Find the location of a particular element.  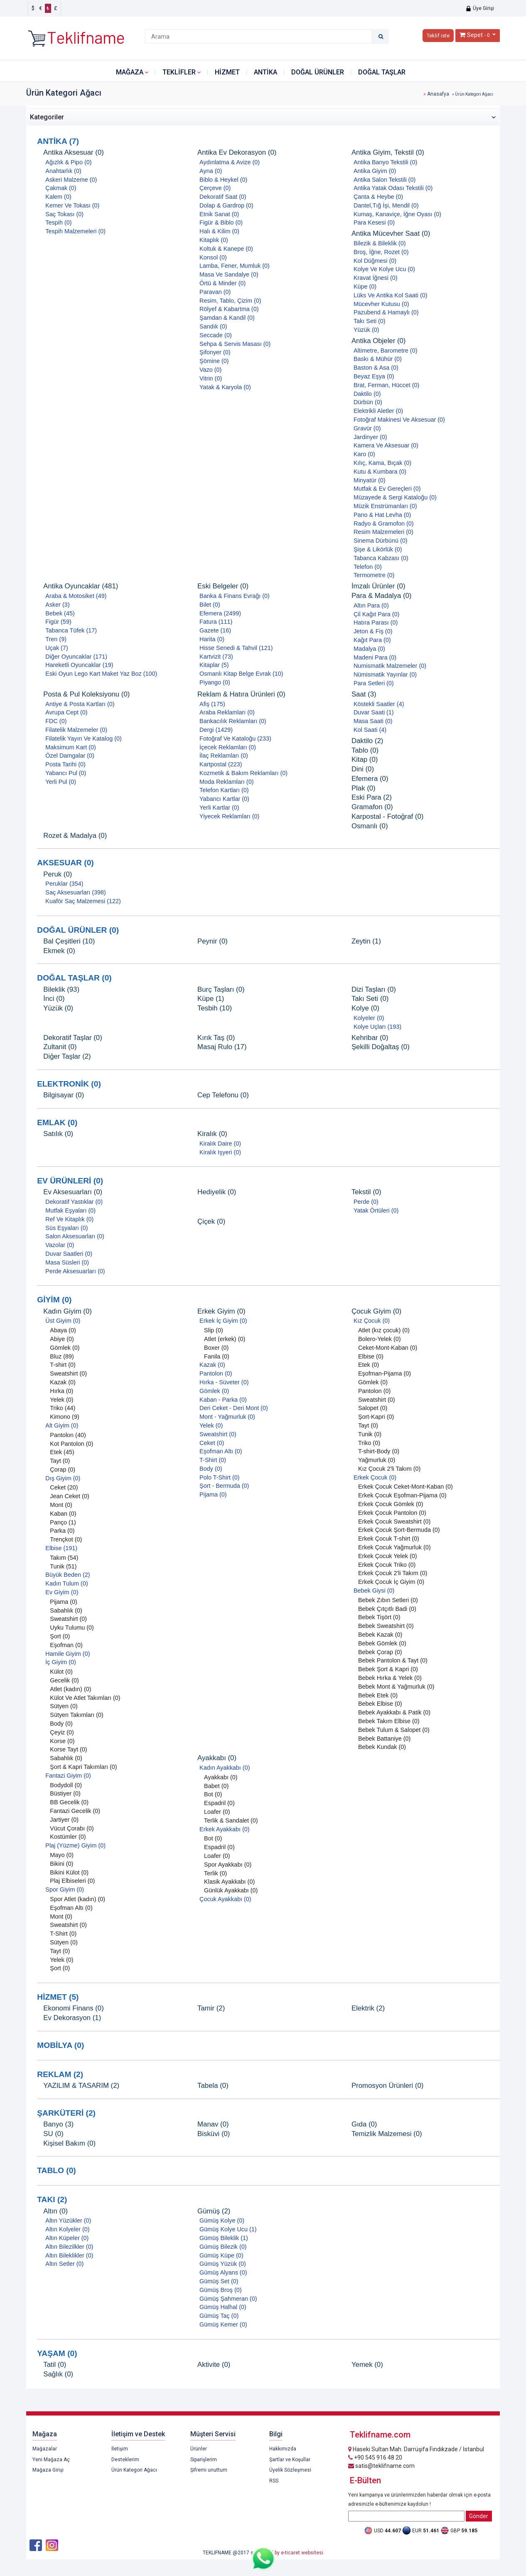

Gümüş Bileklik (1) is located at coordinates (223, 2238).